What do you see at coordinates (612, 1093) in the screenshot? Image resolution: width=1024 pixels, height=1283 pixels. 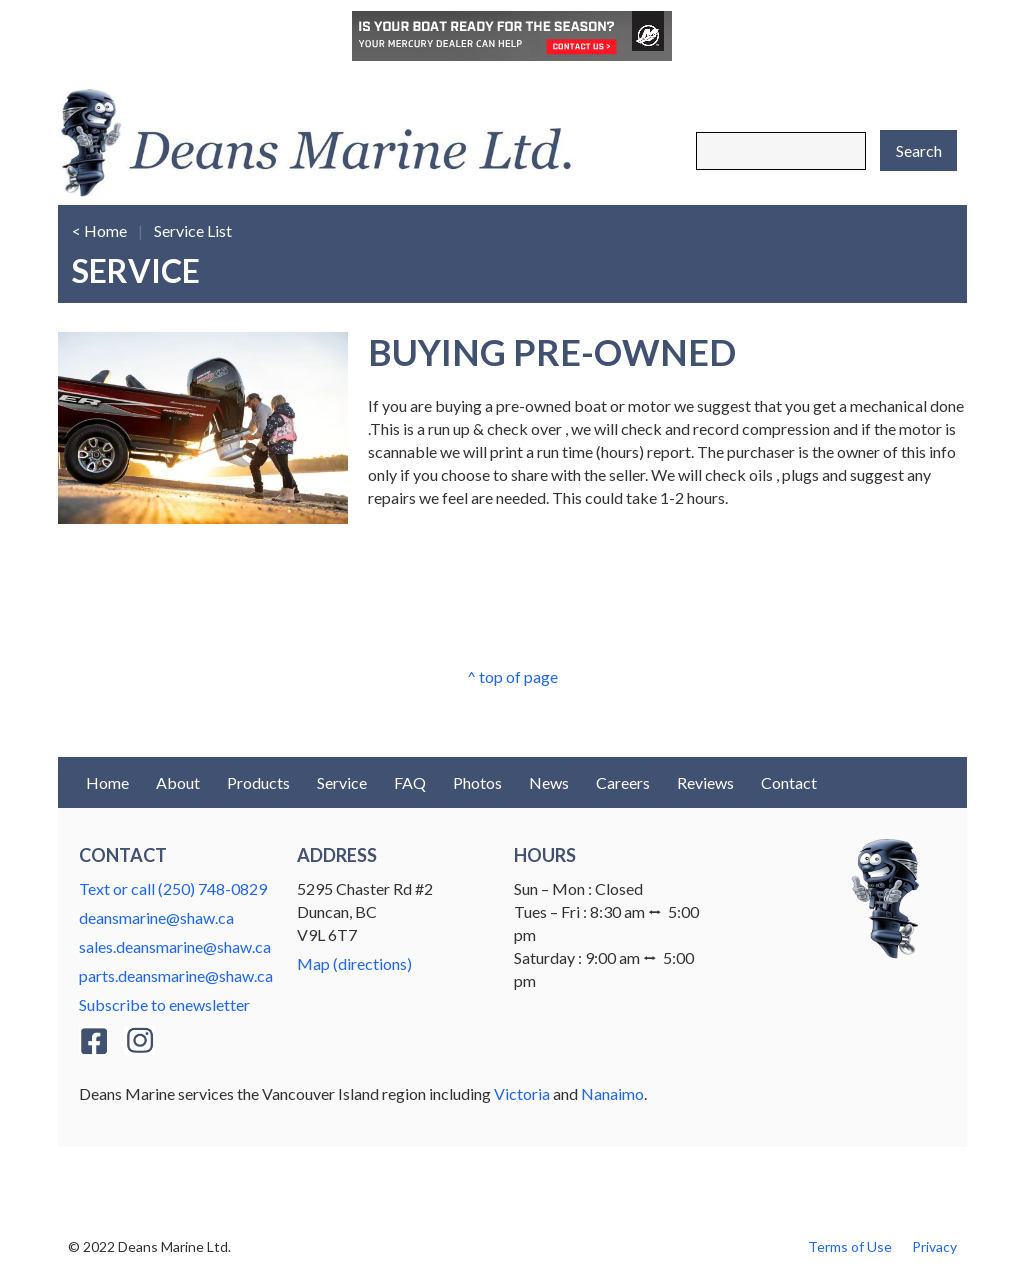 I see `Nanaimo` at bounding box center [612, 1093].